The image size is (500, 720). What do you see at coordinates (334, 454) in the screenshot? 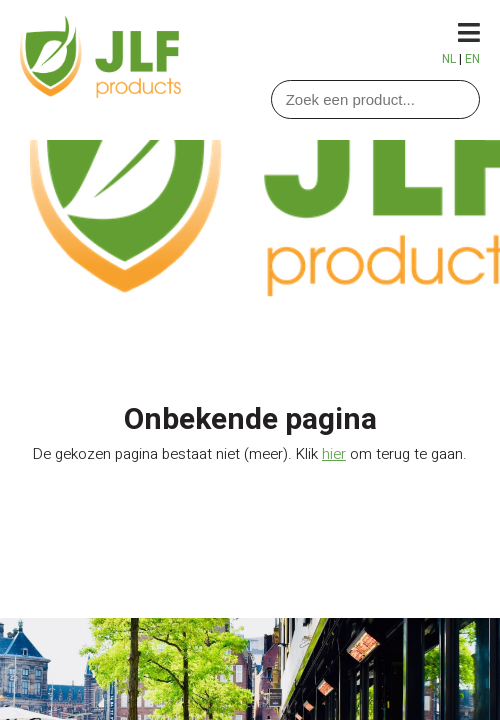
I see `hier` at bounding box center [334, 454].